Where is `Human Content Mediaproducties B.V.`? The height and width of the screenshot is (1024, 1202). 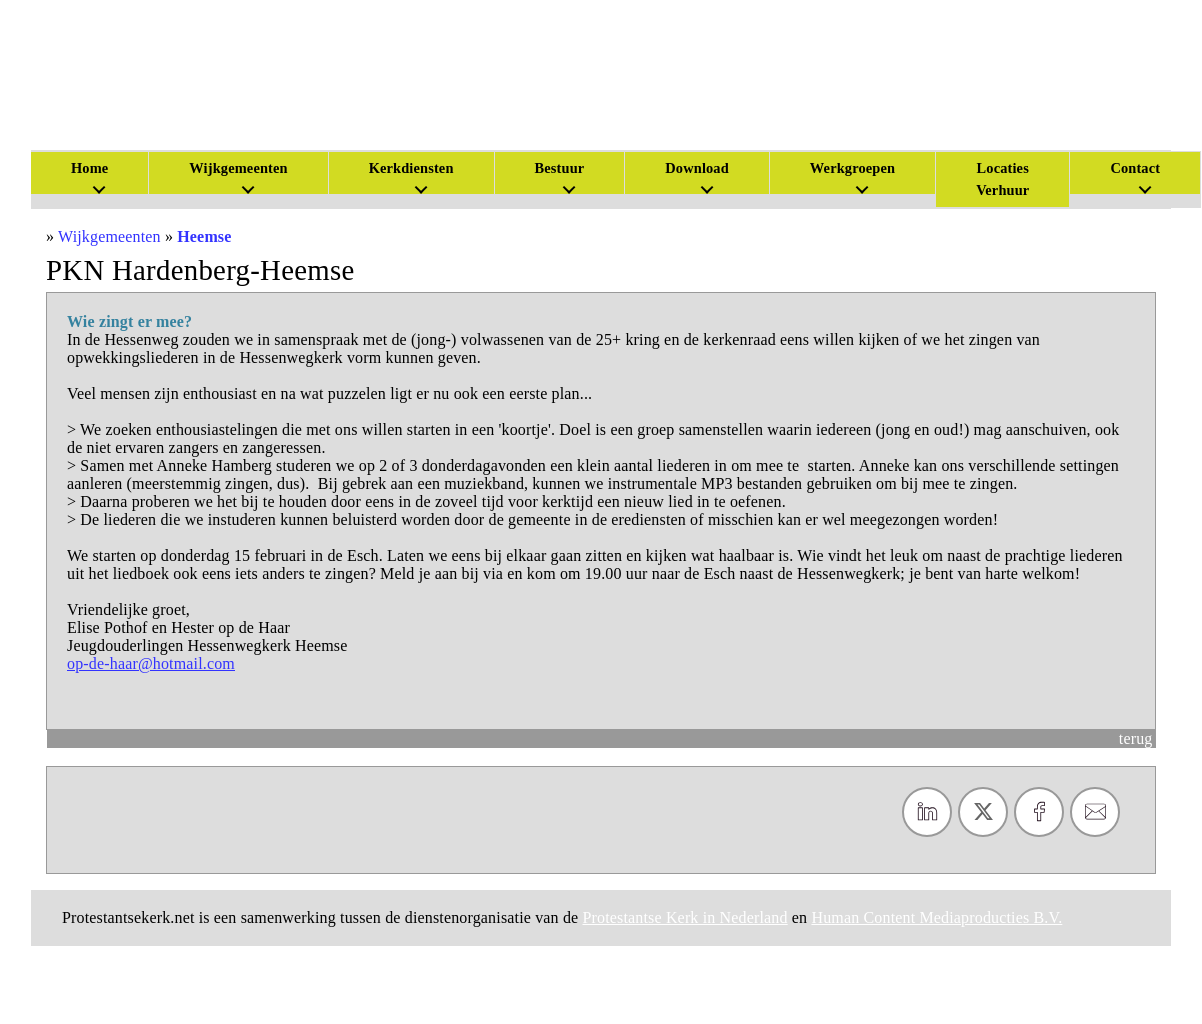
Human Content Mediaproducties B.V. is located at coordinates (936, 917).